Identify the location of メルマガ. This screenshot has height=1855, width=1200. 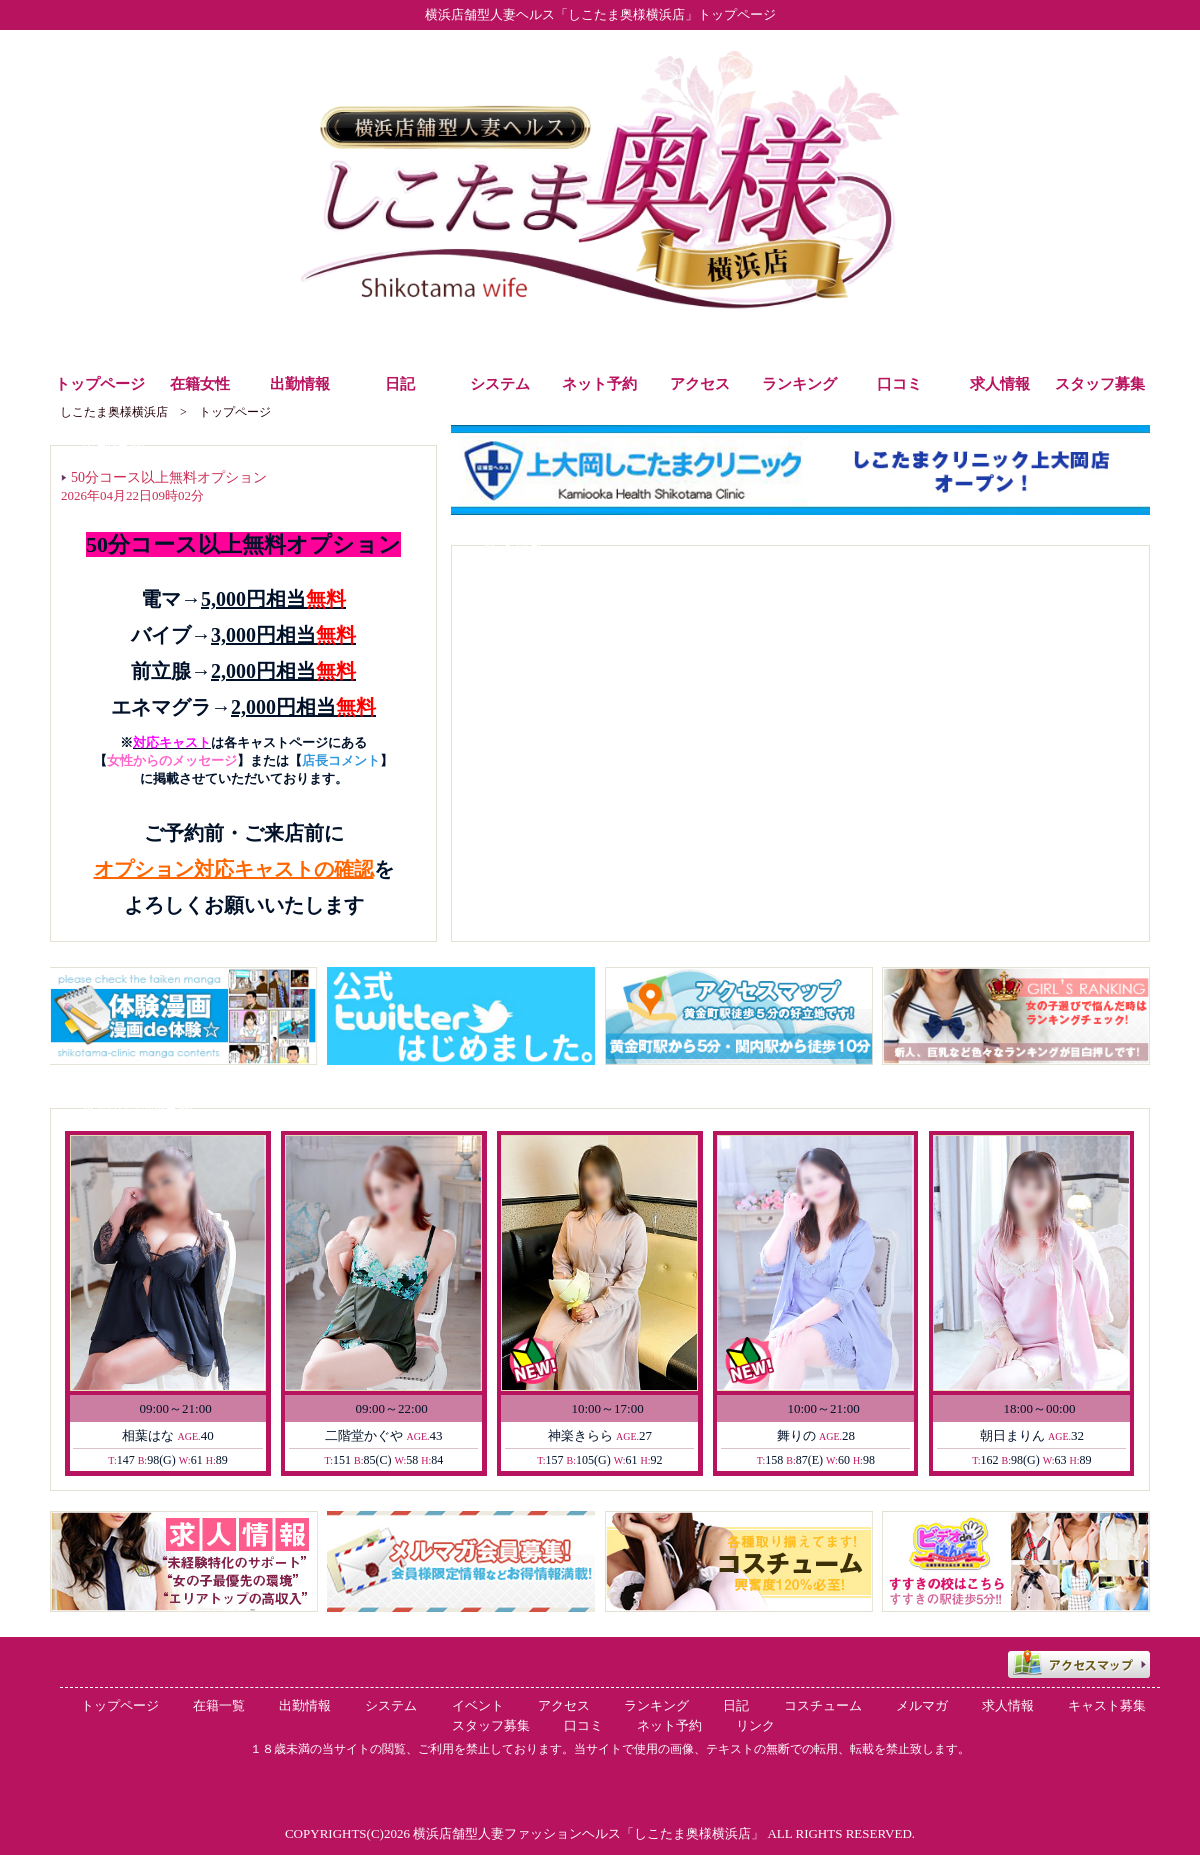
(922, 1705).